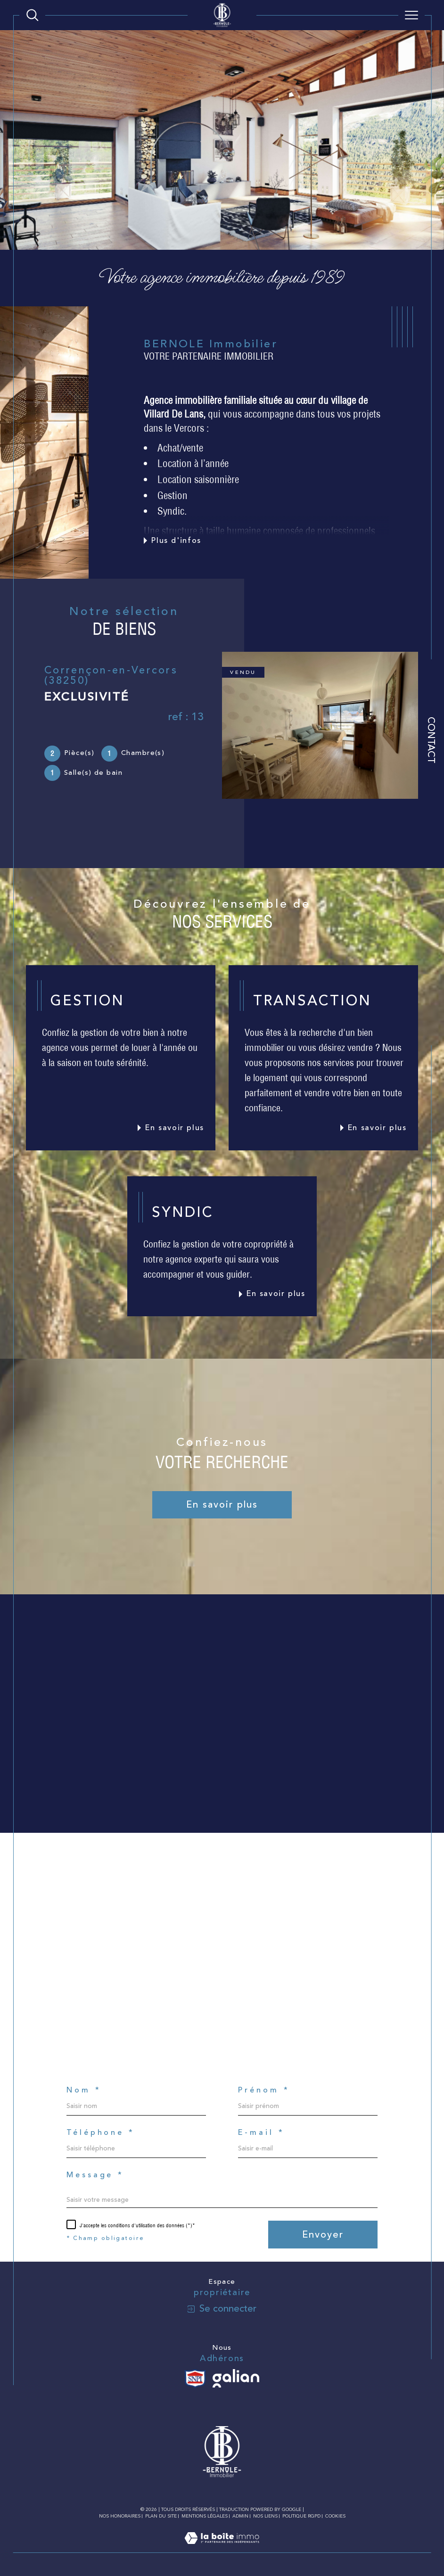 This screenshot has height=2576, width=444. Describe the element at coordinates (431, 741) in the screenshot. I see `Contact` at that location.